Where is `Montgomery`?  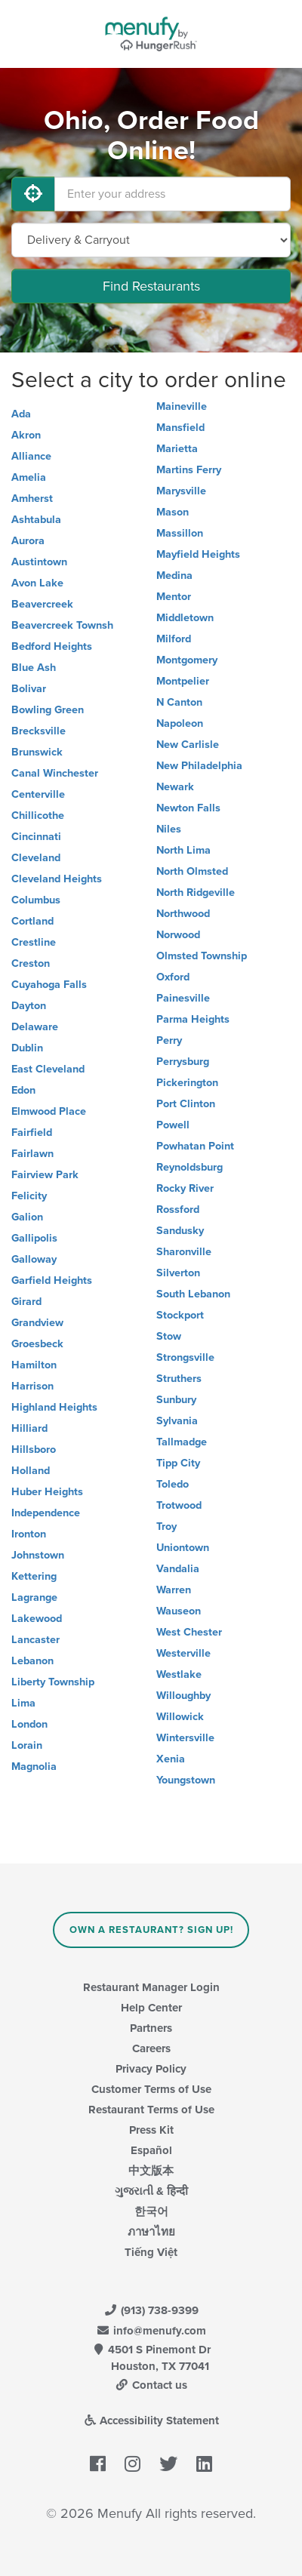
Montgomery is located at coordinates (186, 660).